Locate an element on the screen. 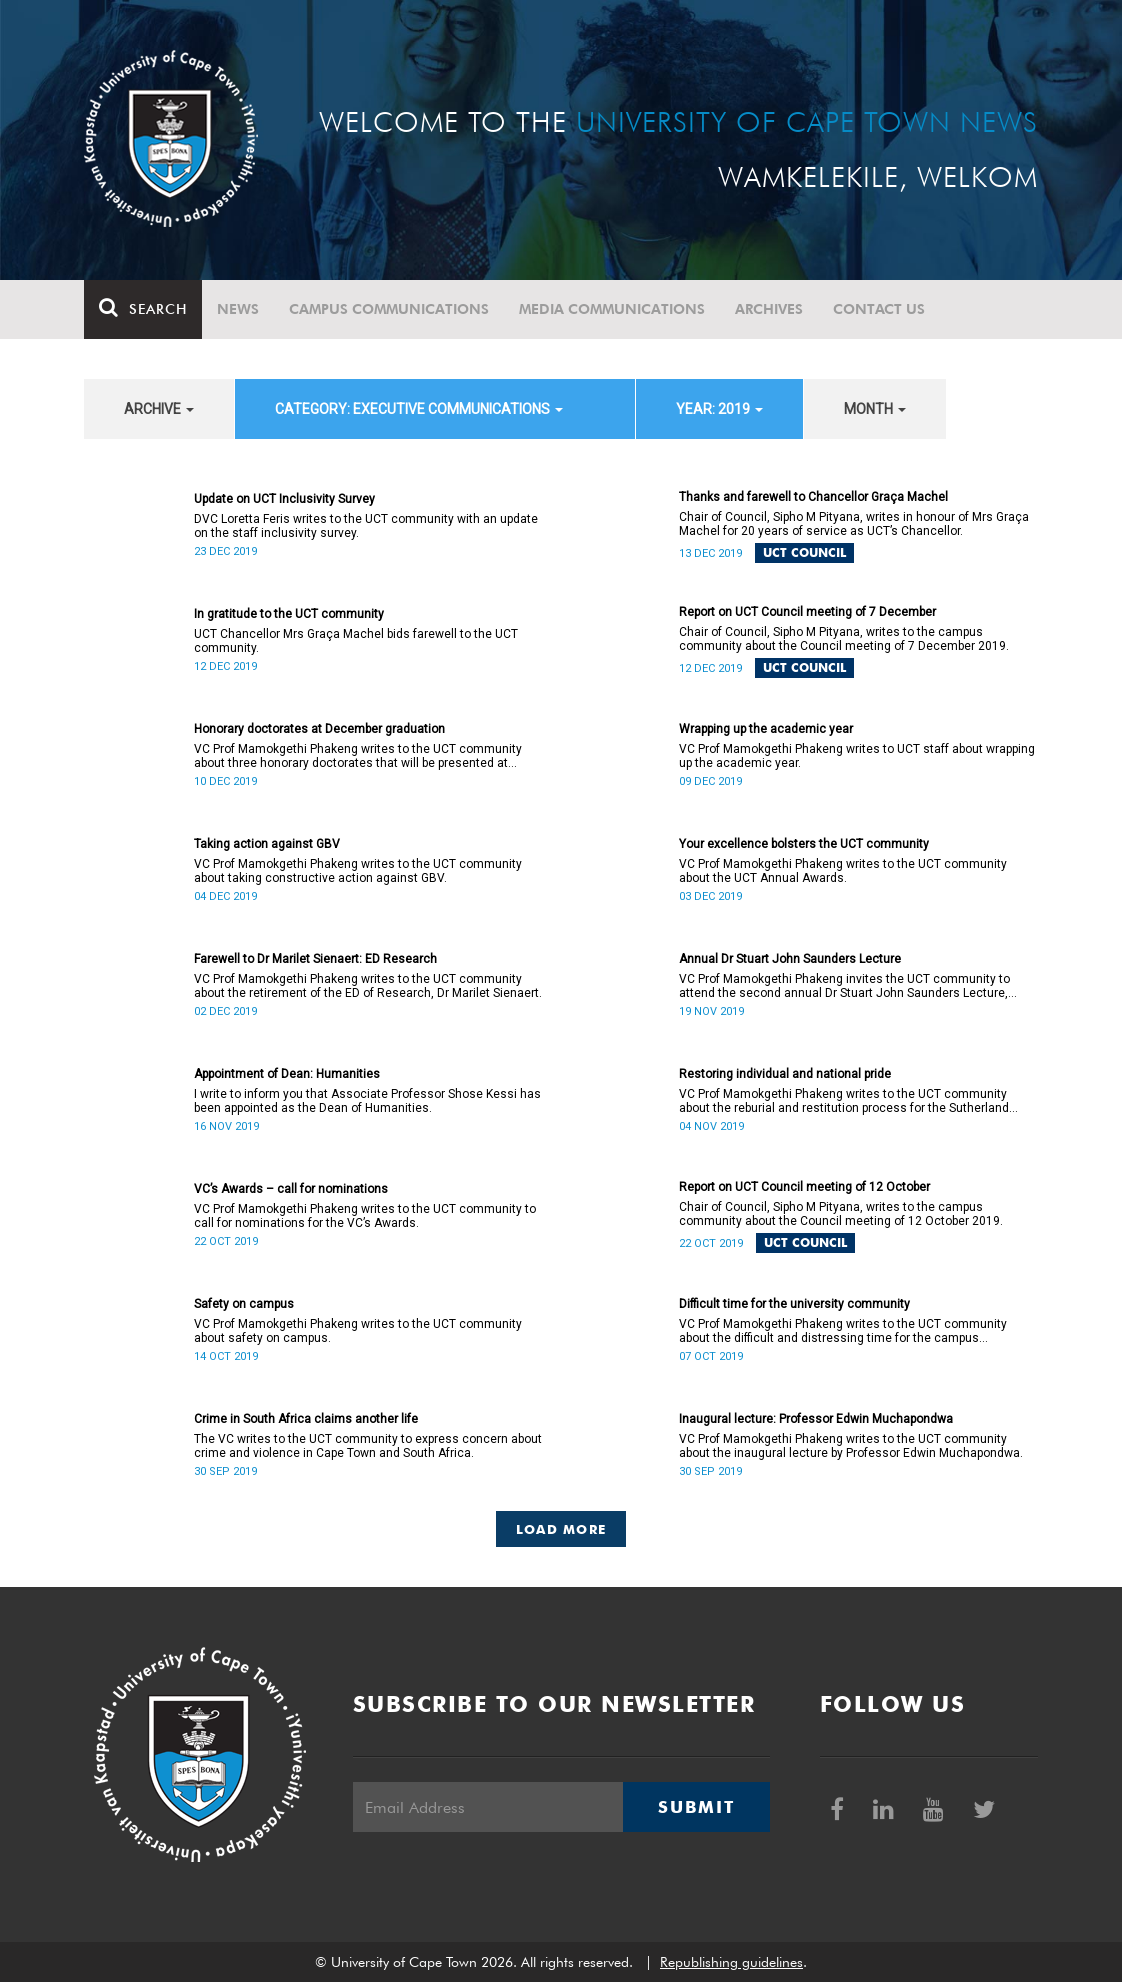 The image size is (1122, 1982). Crime in South Africa claims another life is located at coordinates (306, 1419).